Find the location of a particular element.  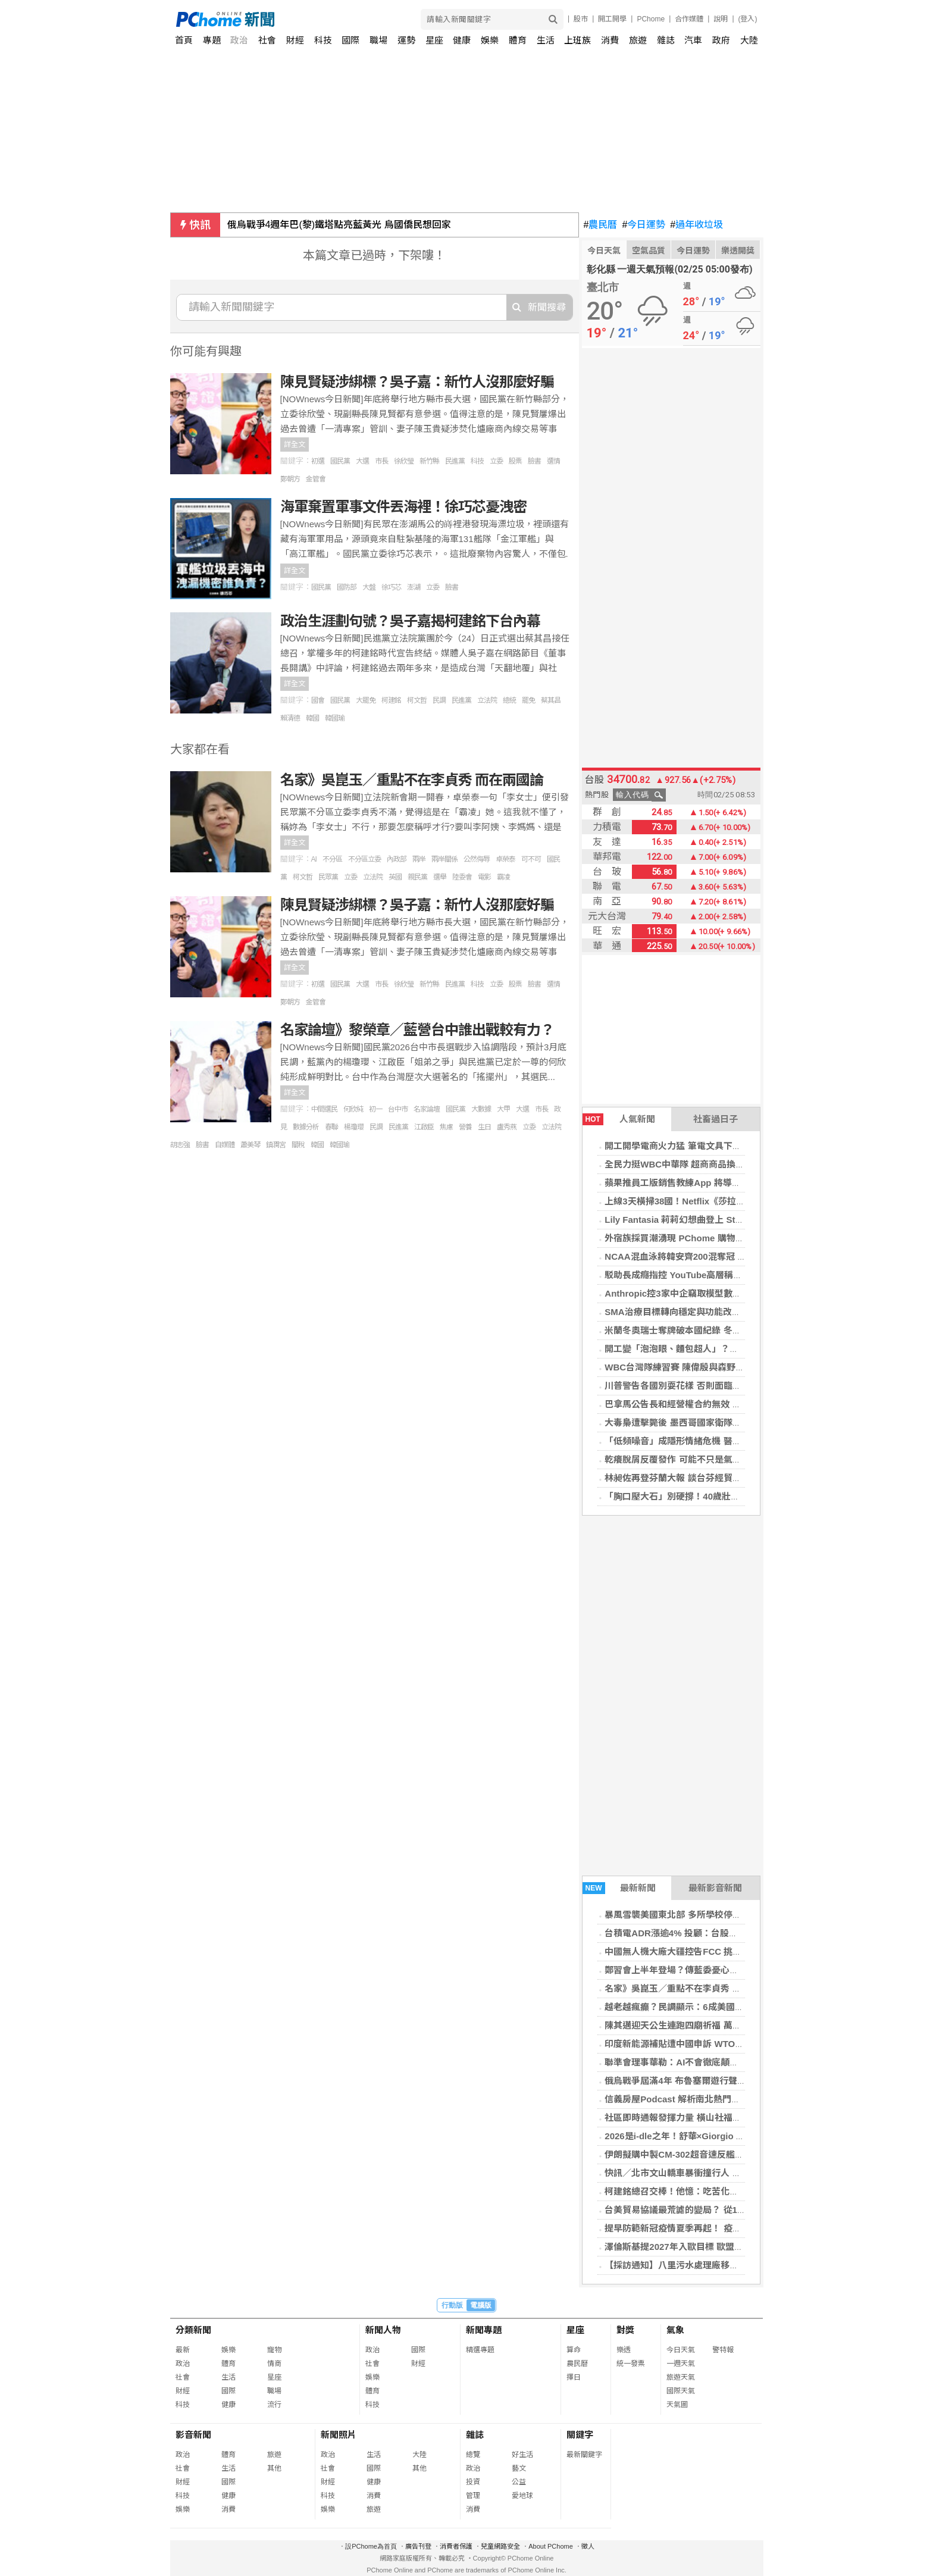

霸凌 is located at coordinates (503, 877).